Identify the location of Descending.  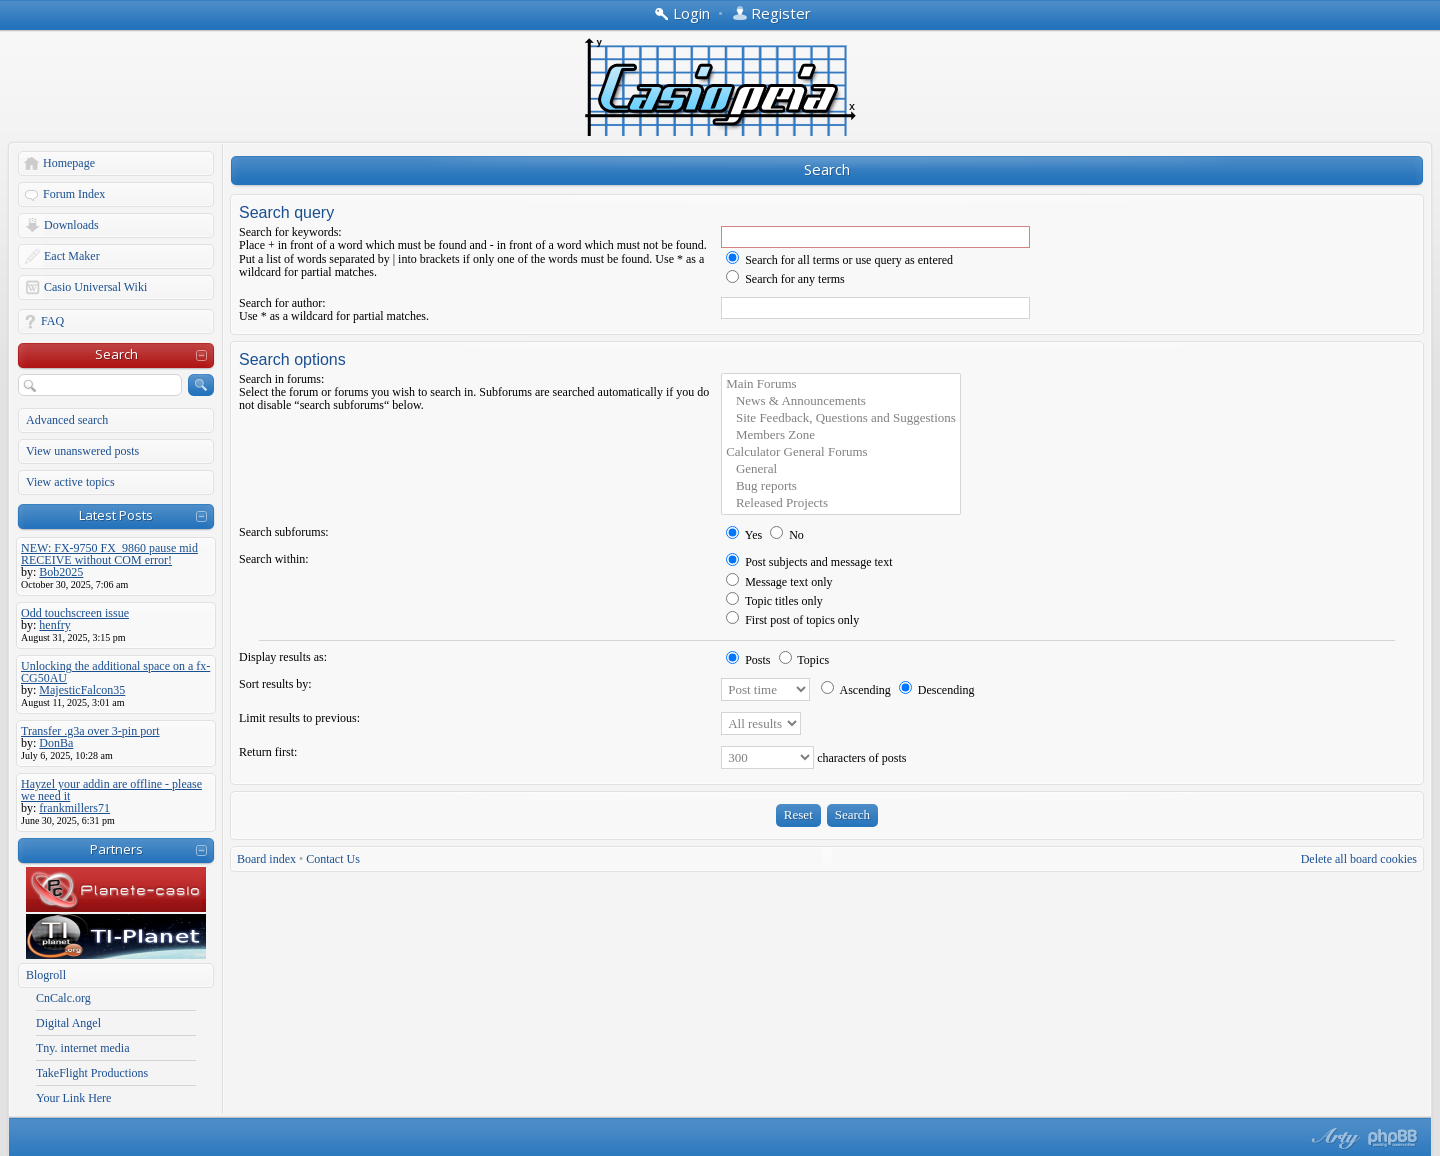
(937, 690).